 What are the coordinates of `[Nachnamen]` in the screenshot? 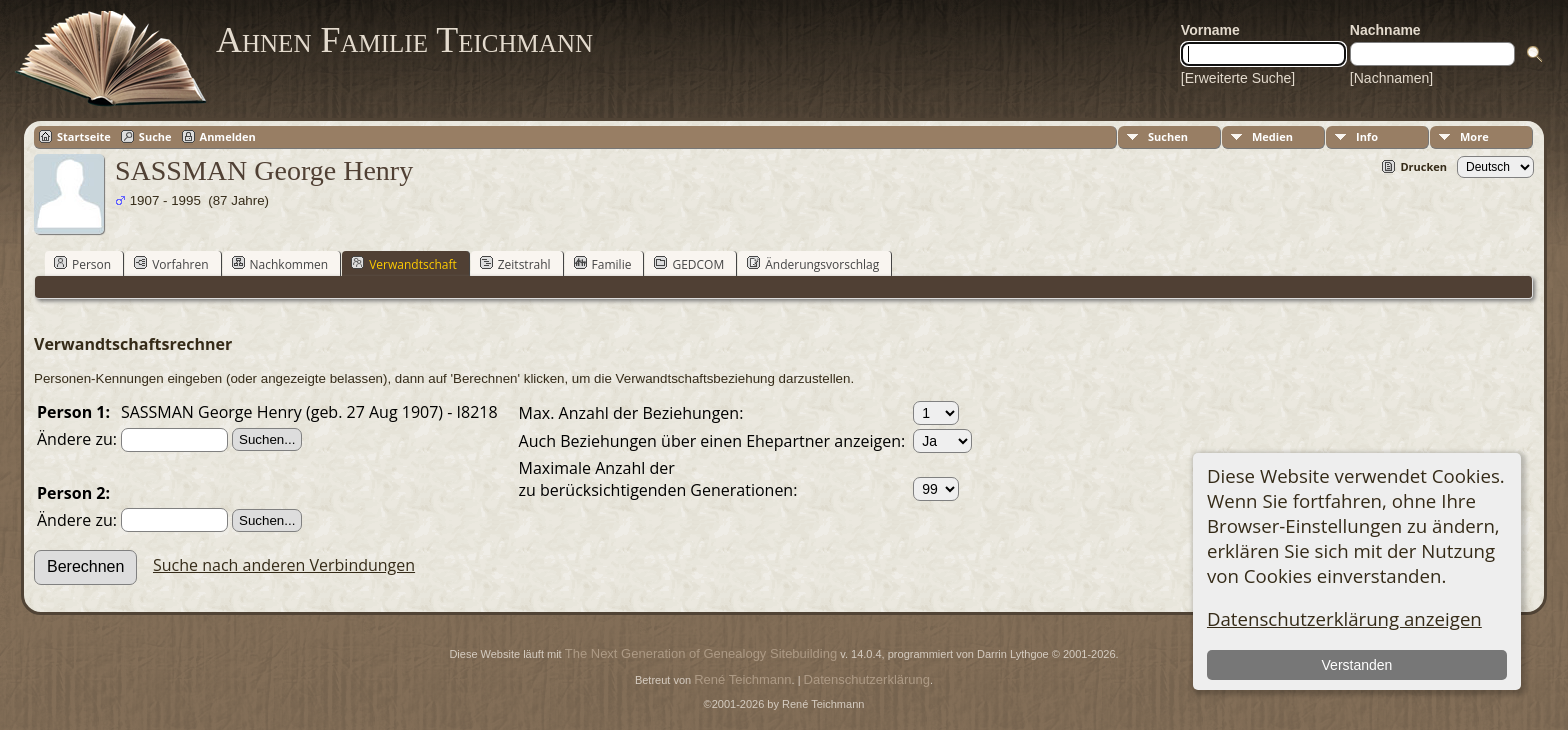 It's located at (1391, 78).